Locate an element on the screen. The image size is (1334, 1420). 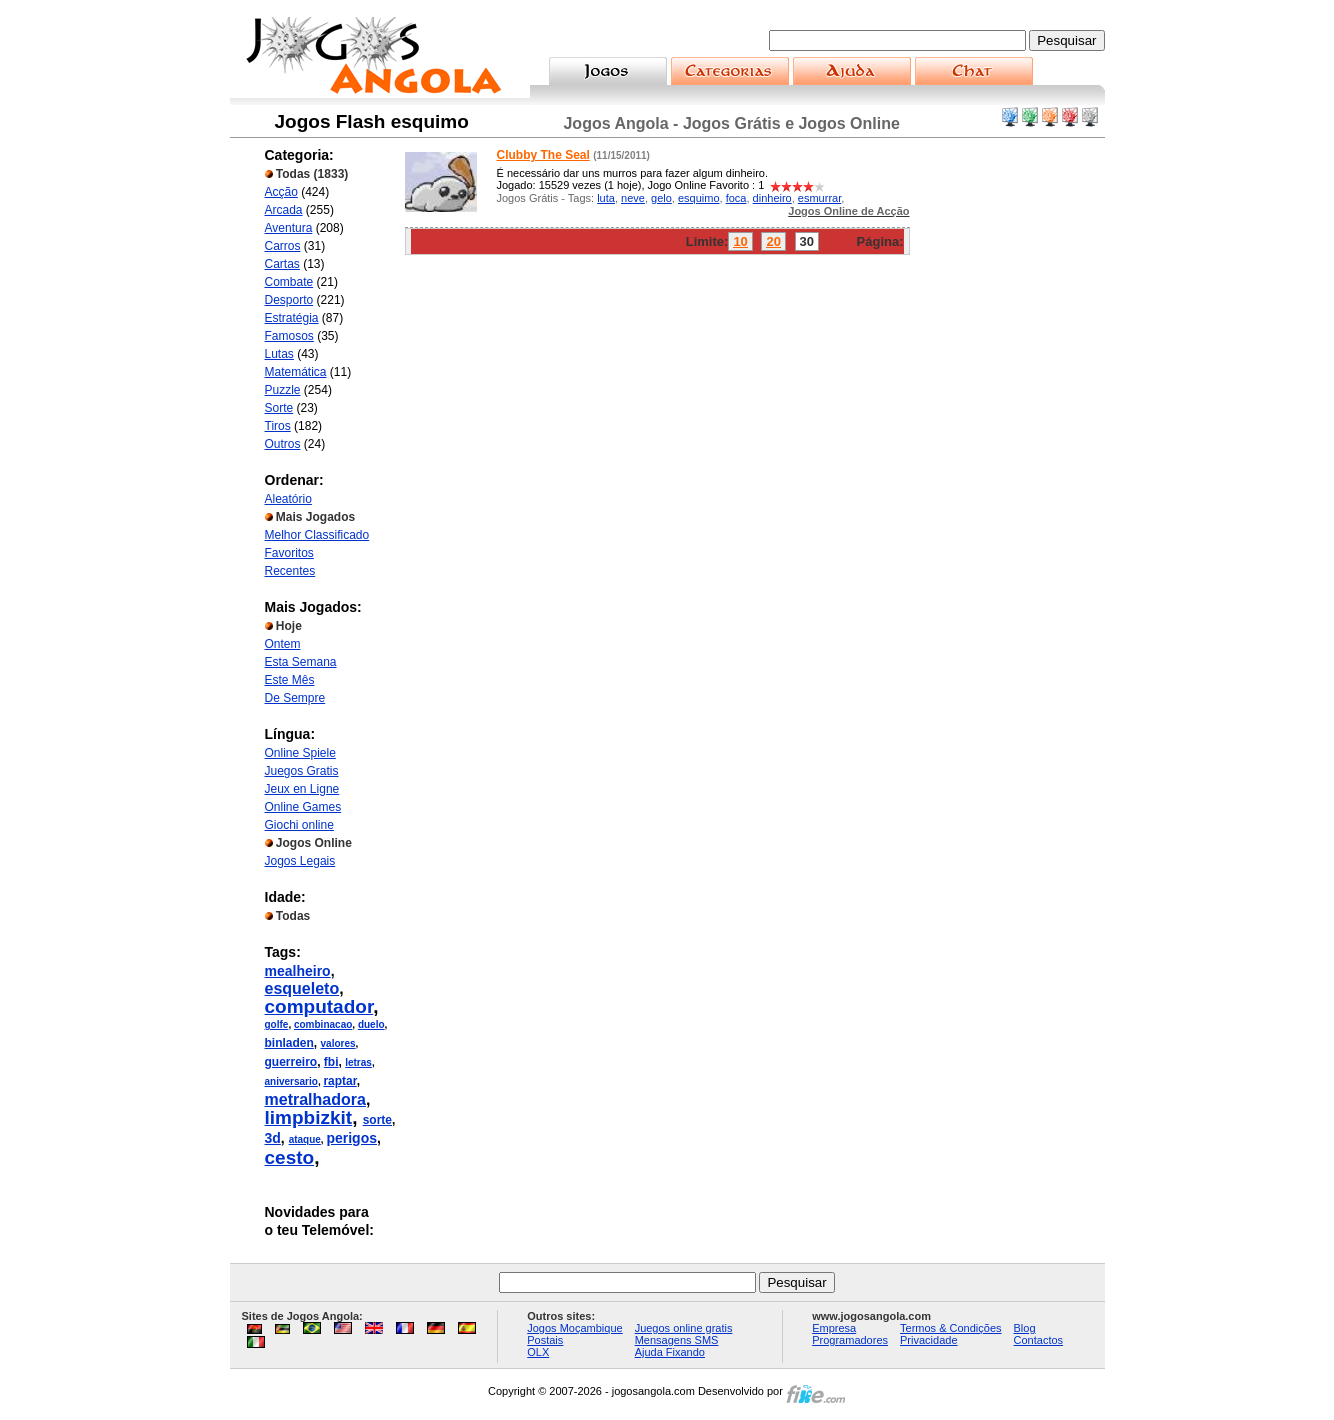
Estratégia is located at coordinates (292, 318).